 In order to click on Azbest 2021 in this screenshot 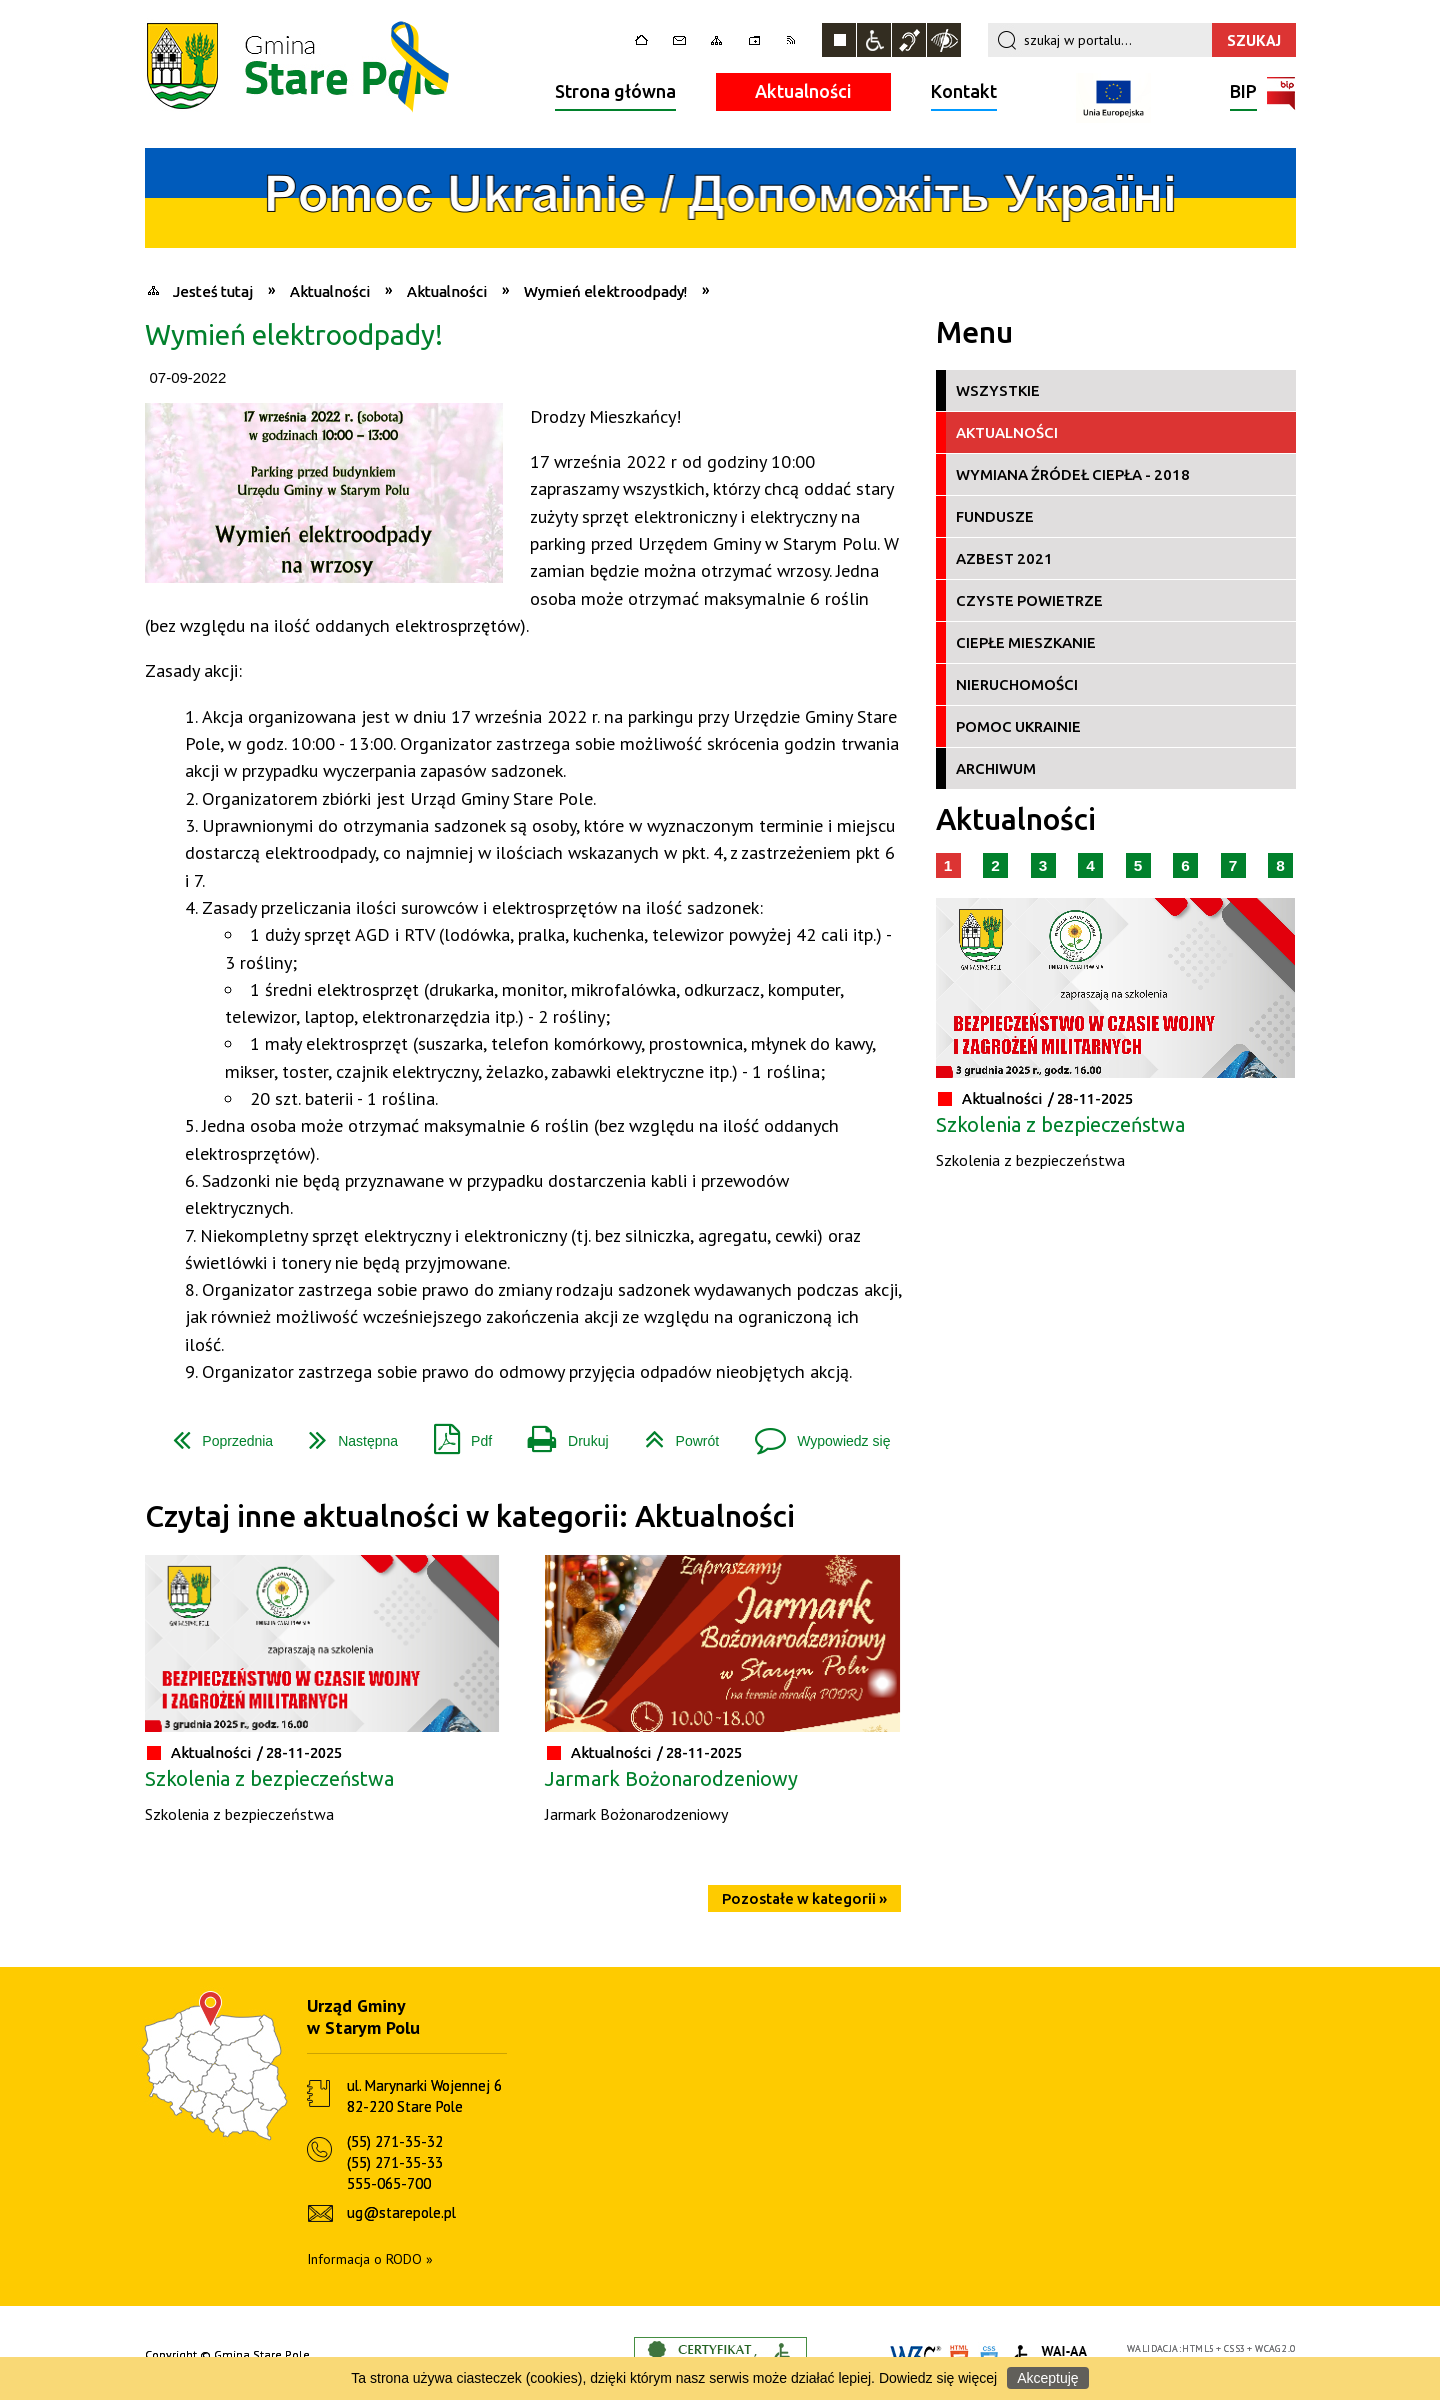, I will do `click(1004, 558)`.